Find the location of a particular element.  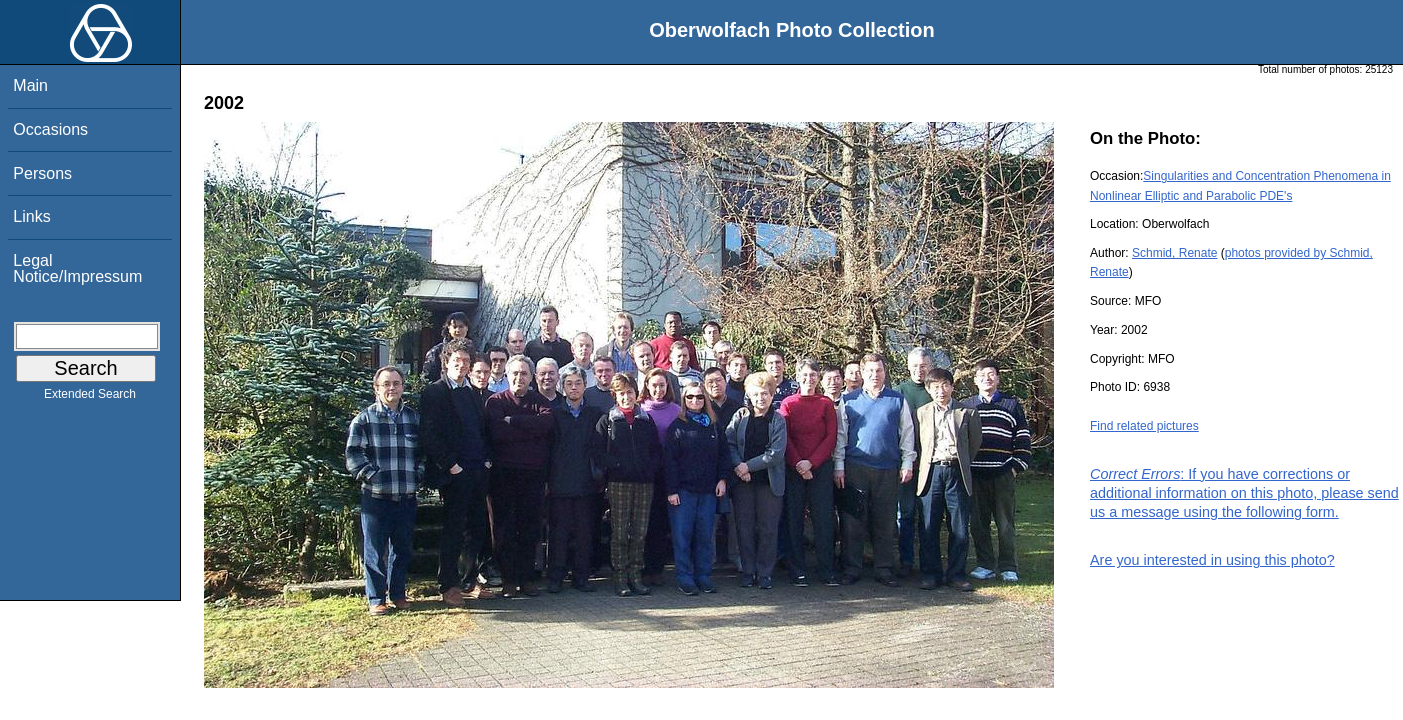

Legal Notice/Impressum is located at coordinates (77, 268).